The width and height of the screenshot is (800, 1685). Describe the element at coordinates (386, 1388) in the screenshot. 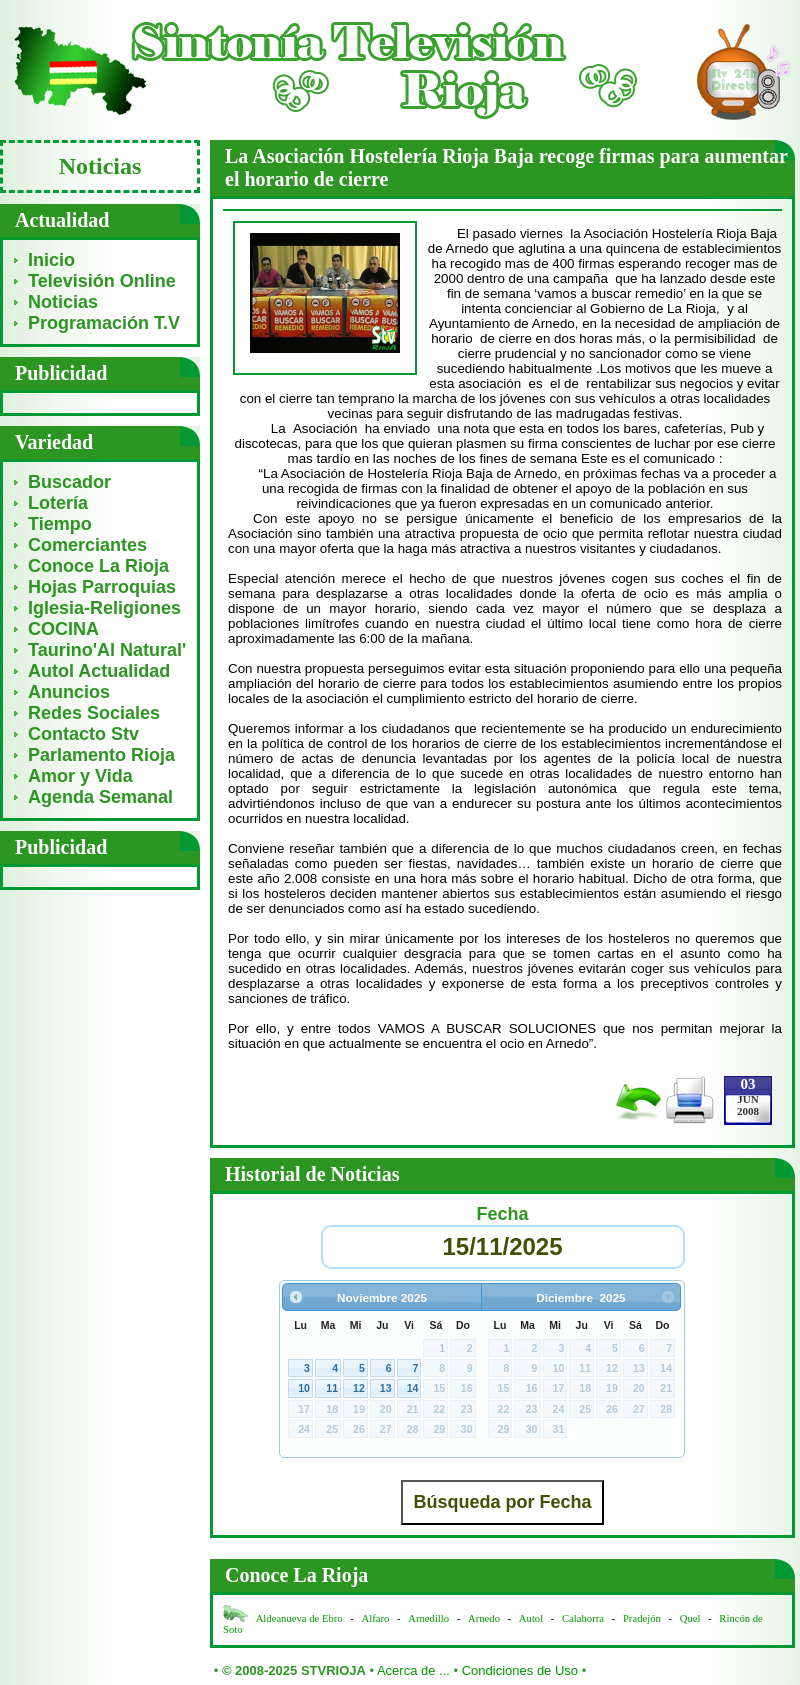

I see `13` at that location.